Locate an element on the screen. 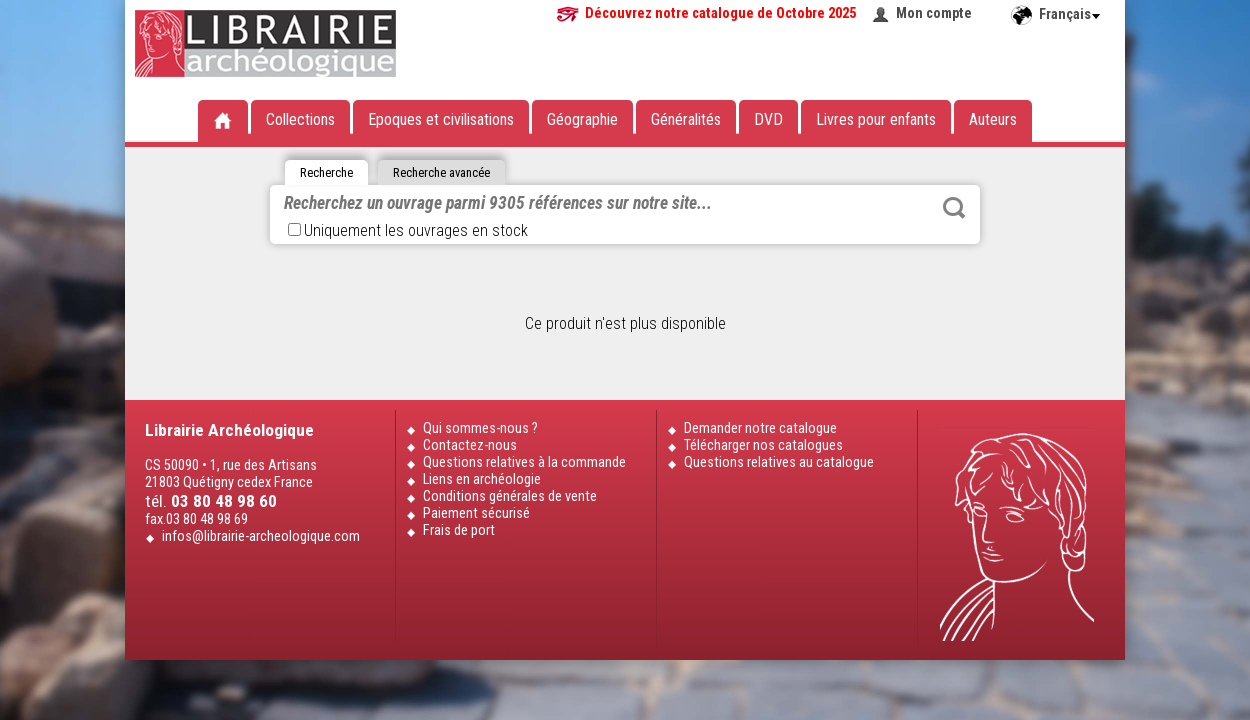 Image resolution: width=1250 pixels, height=720 pixels. Livres pour enfants is located at coordinates (876, 119).